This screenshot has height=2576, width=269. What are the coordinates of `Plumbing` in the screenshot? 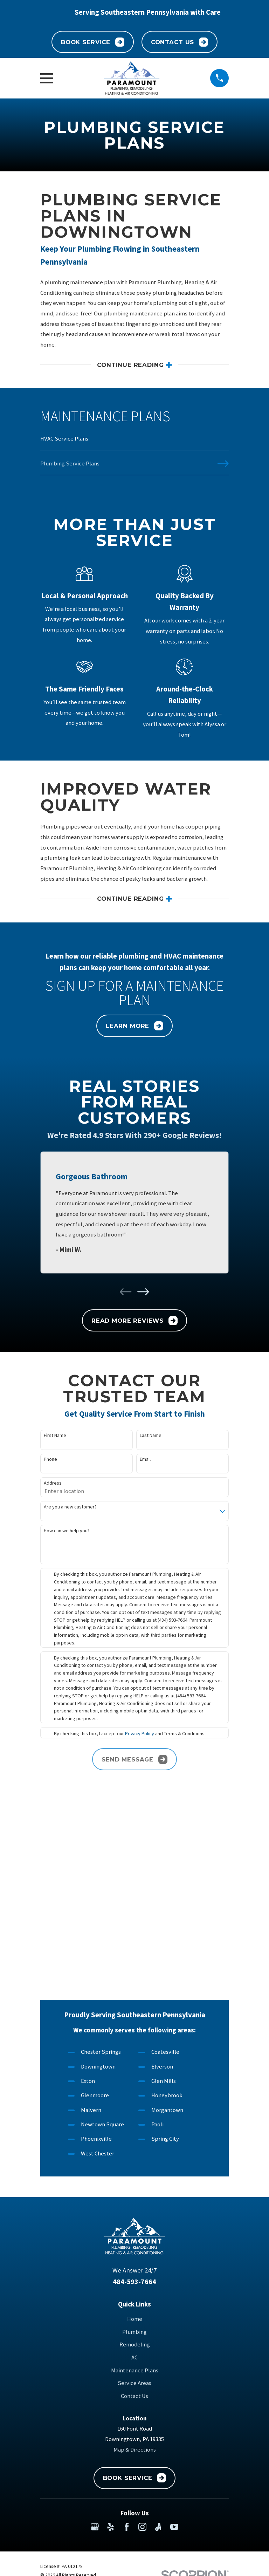 It's located at (134, 2144).